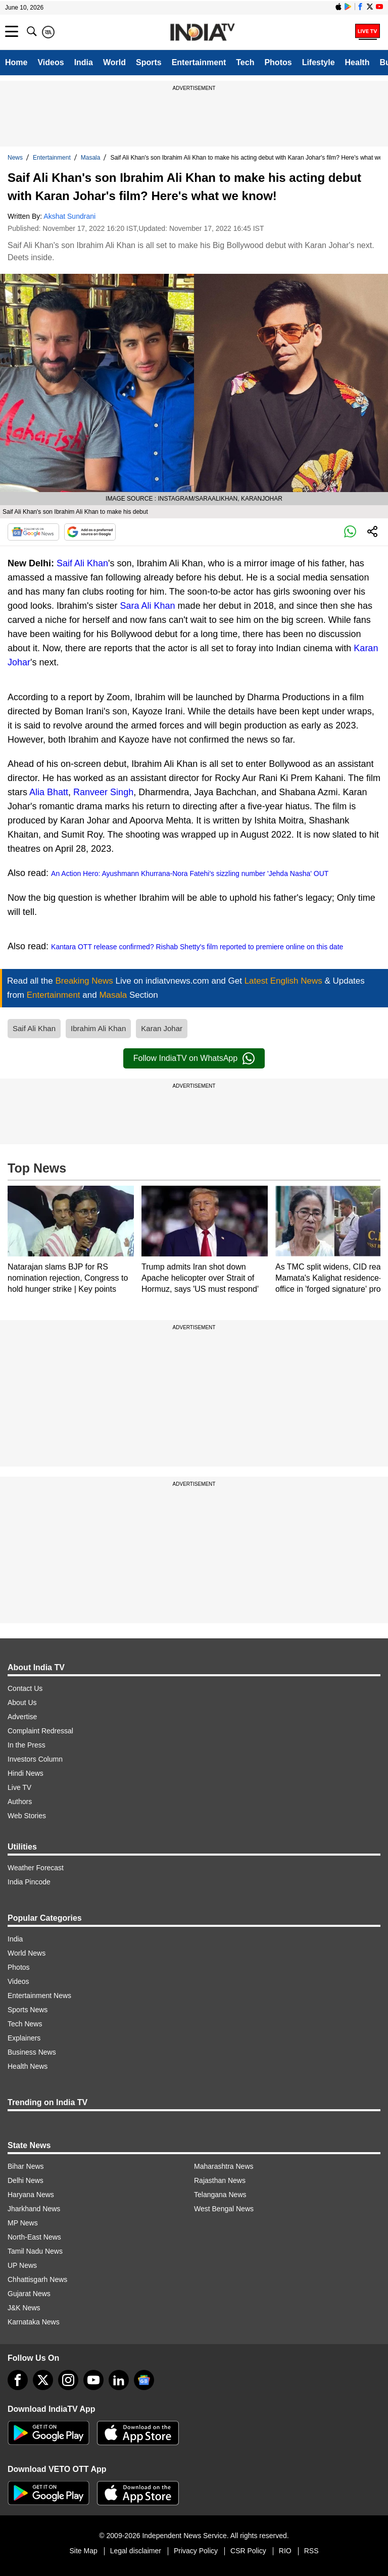 This screenshot has height=2576, width=388. I want to click on Advertise, so click(22, 1717).